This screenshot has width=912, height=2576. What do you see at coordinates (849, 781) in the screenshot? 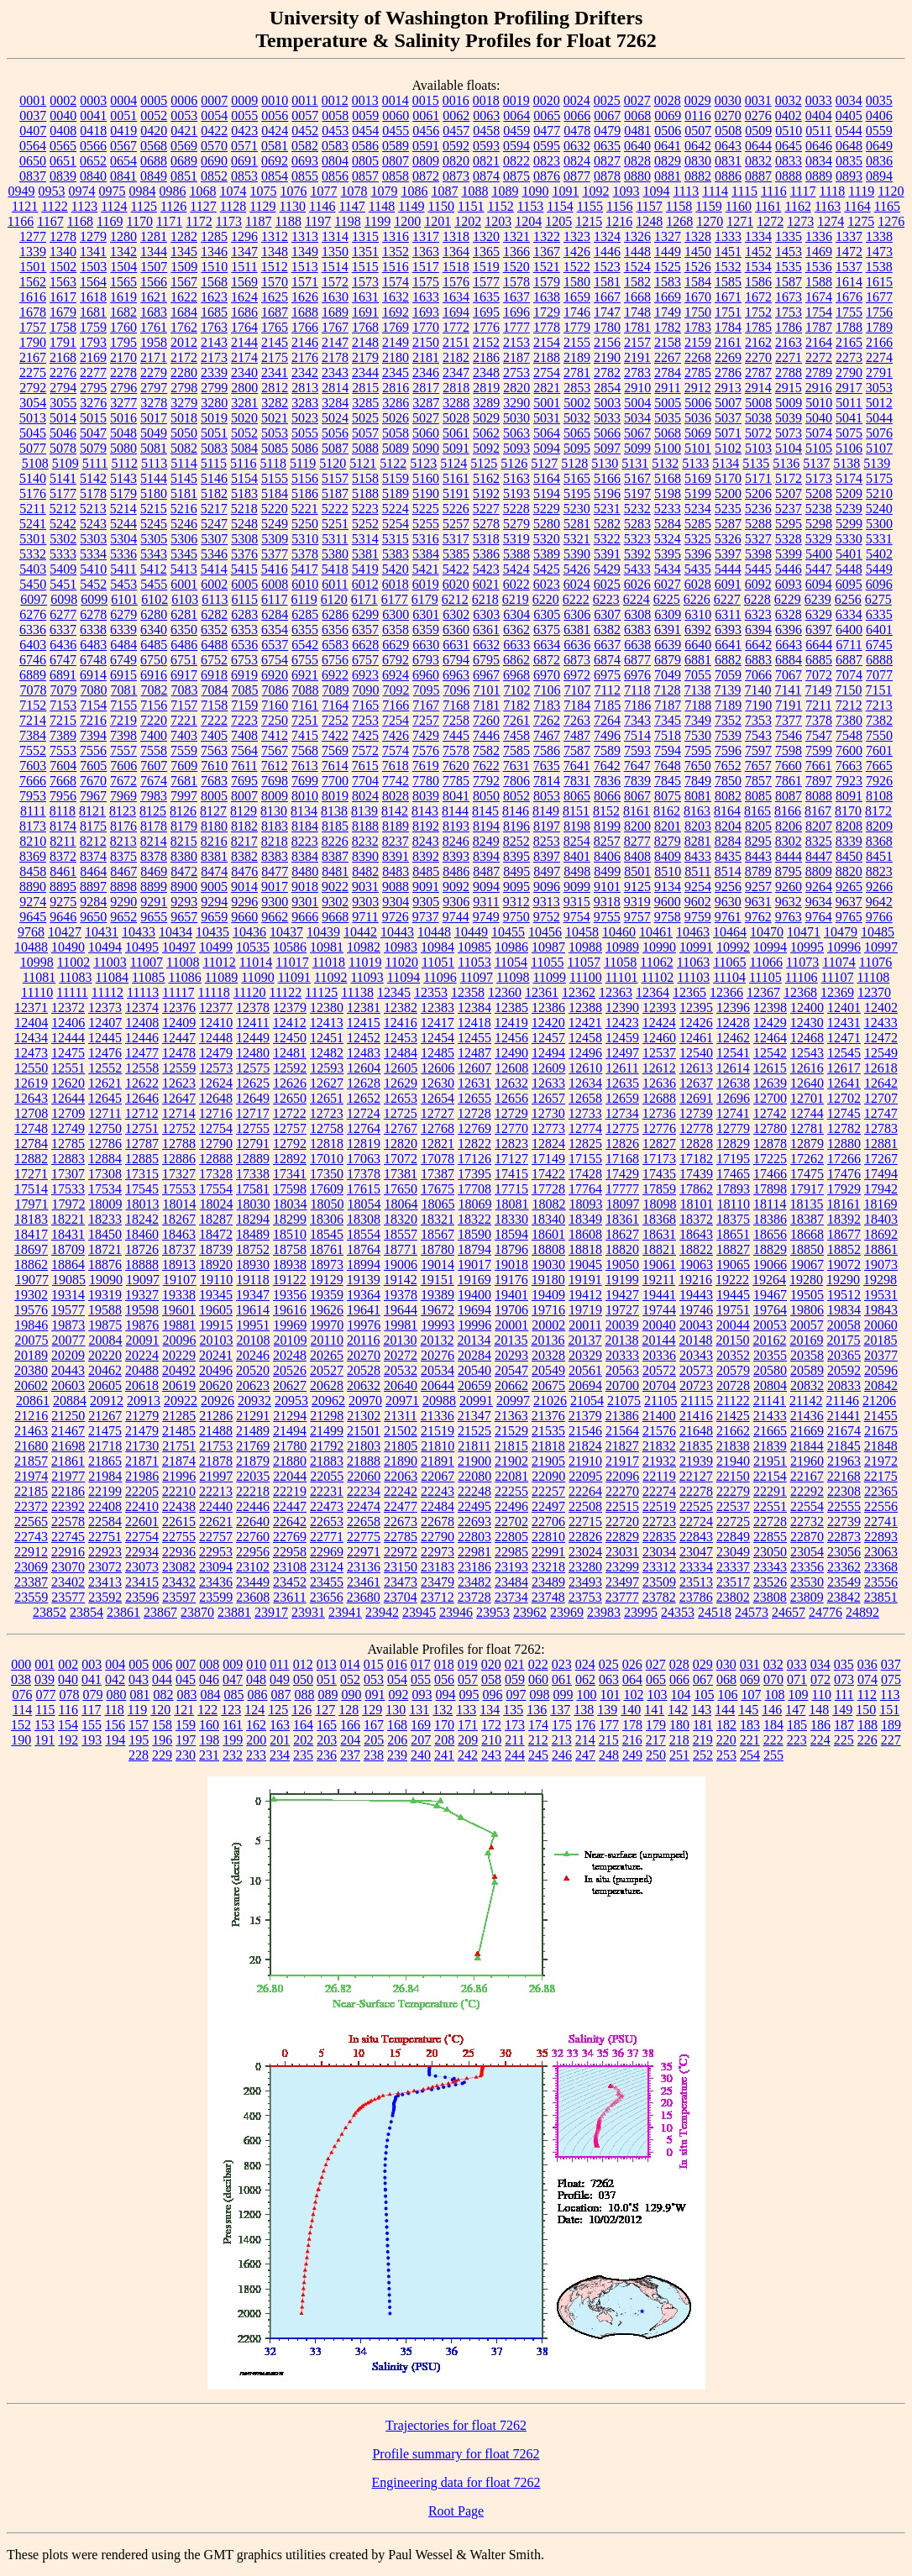
I see `7923` at bounding box center [849, 781].